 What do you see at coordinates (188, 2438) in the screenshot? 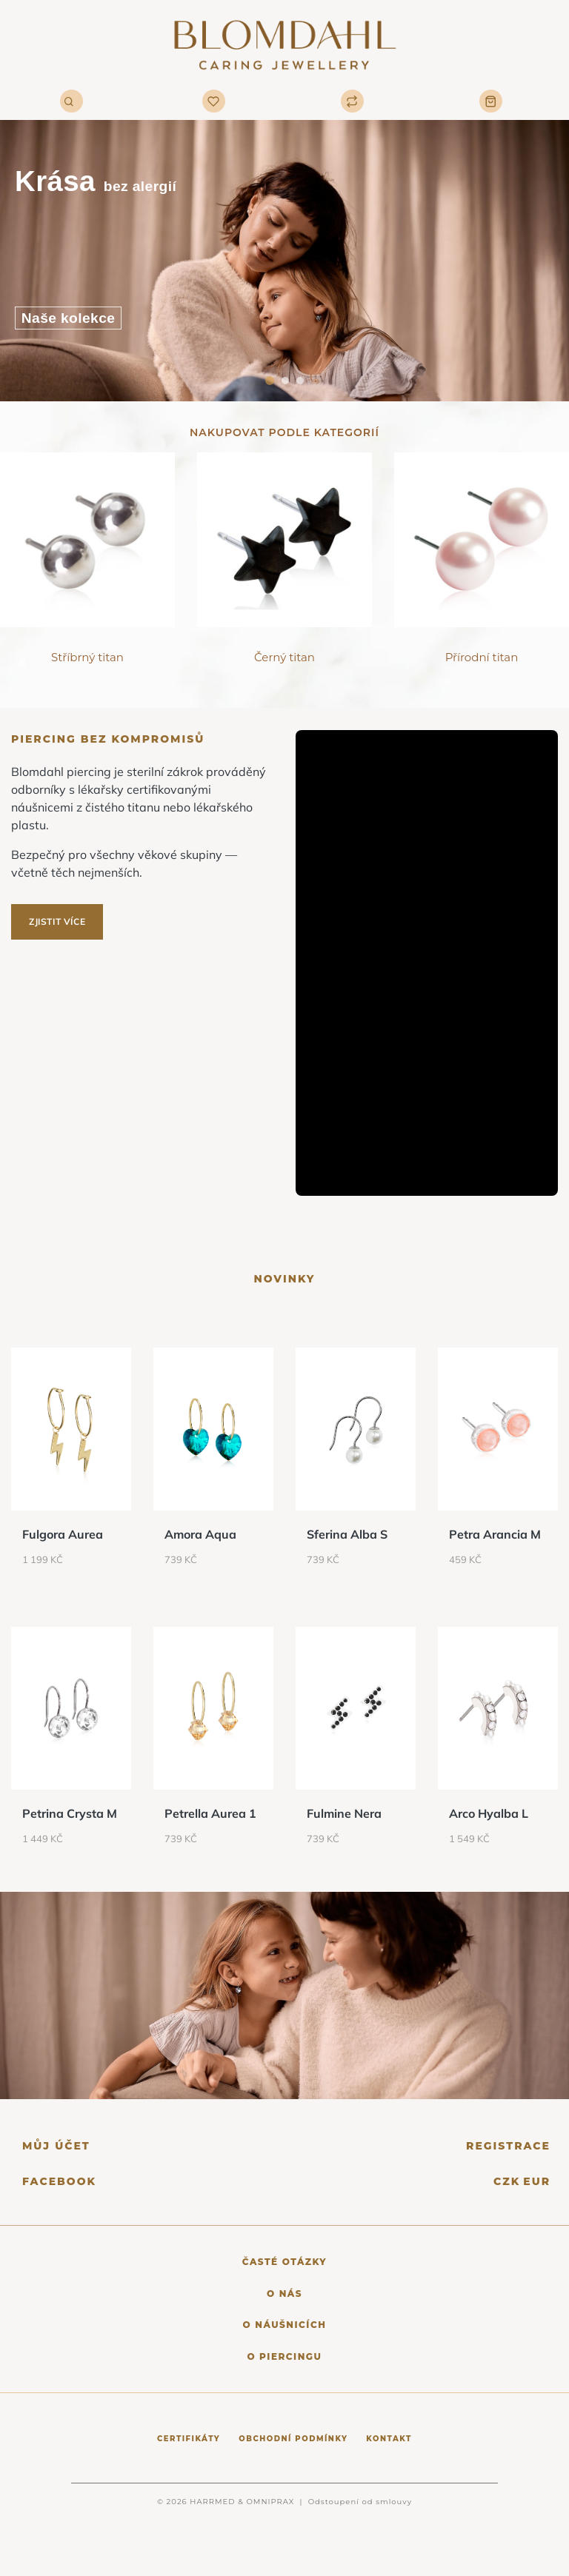
I see `Certifikáty` at bounding box center [188, 2438].